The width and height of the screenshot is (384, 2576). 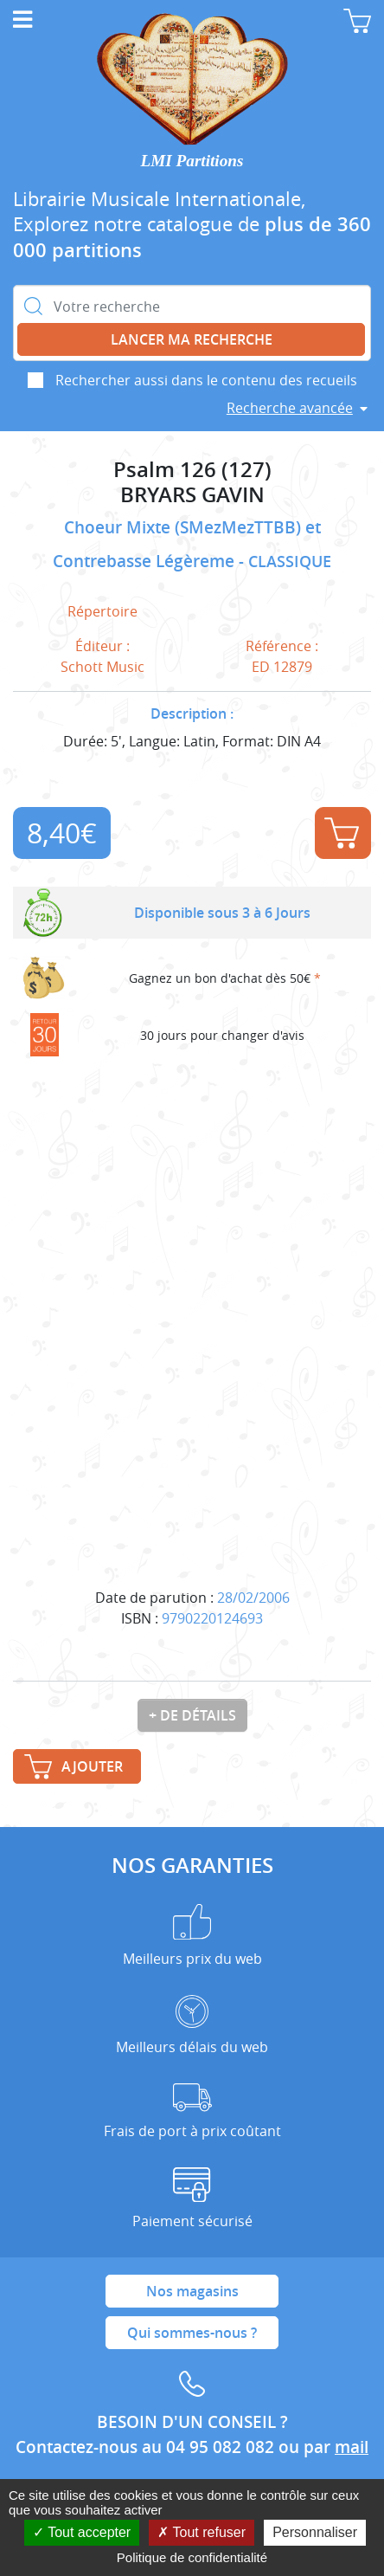 What do you see at coordinates (192, 161) in the screenshot?
I see `LMI Partitions` at bounding box center [192, 161].